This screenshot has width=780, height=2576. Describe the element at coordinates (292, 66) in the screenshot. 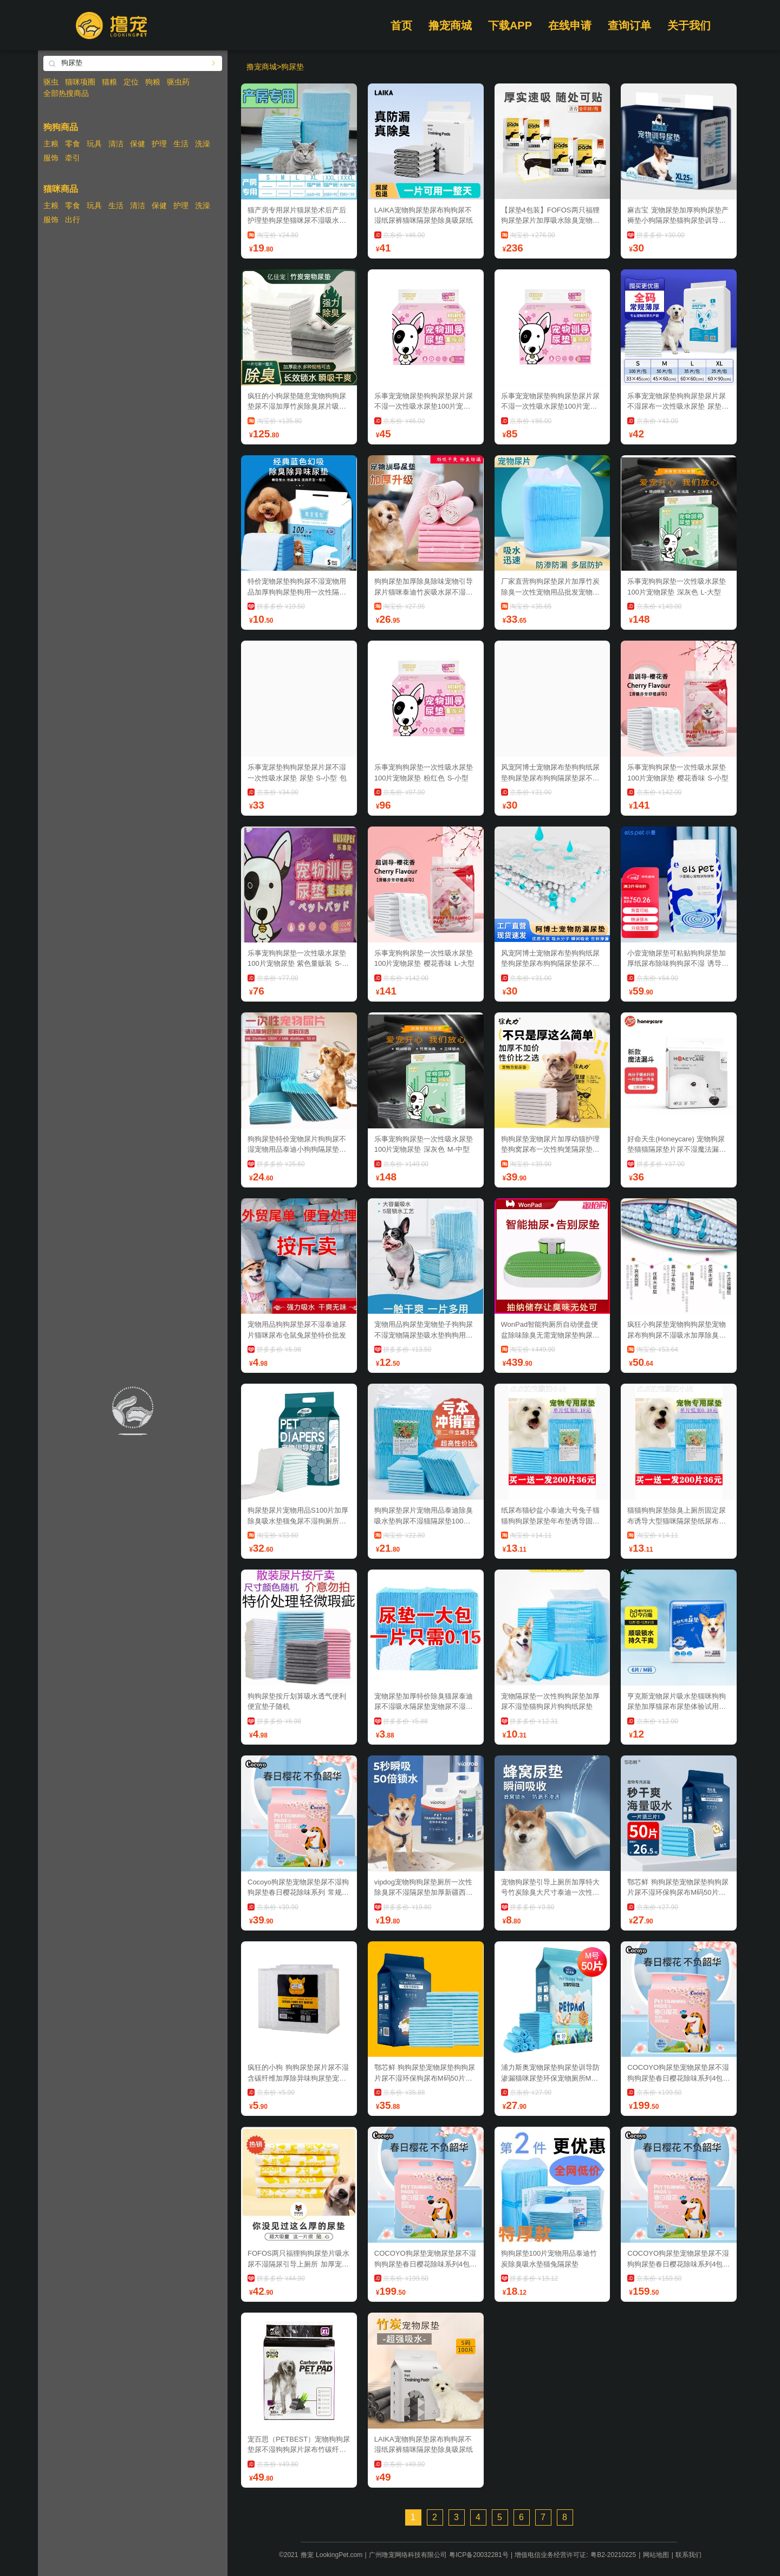

I see `狗尿垫` at that location.